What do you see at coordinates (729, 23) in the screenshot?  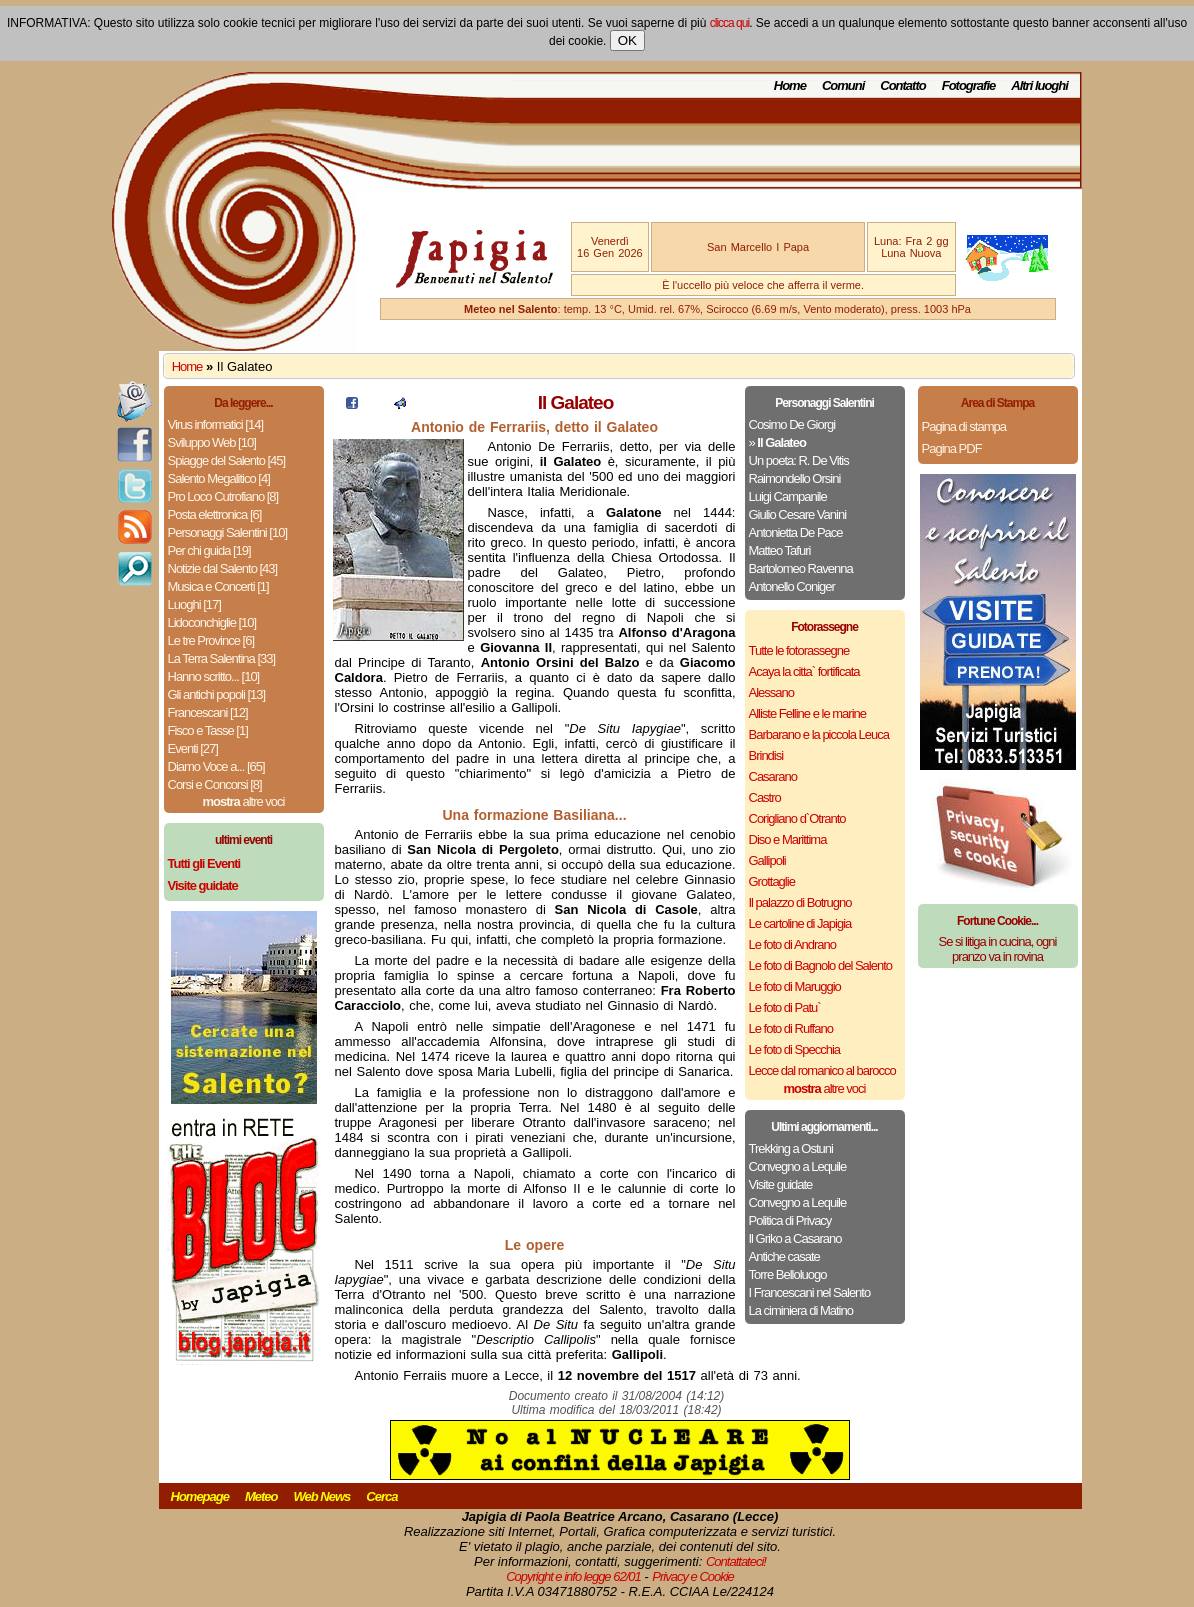 I see `clicca qui` at bounding box center [729, 23].